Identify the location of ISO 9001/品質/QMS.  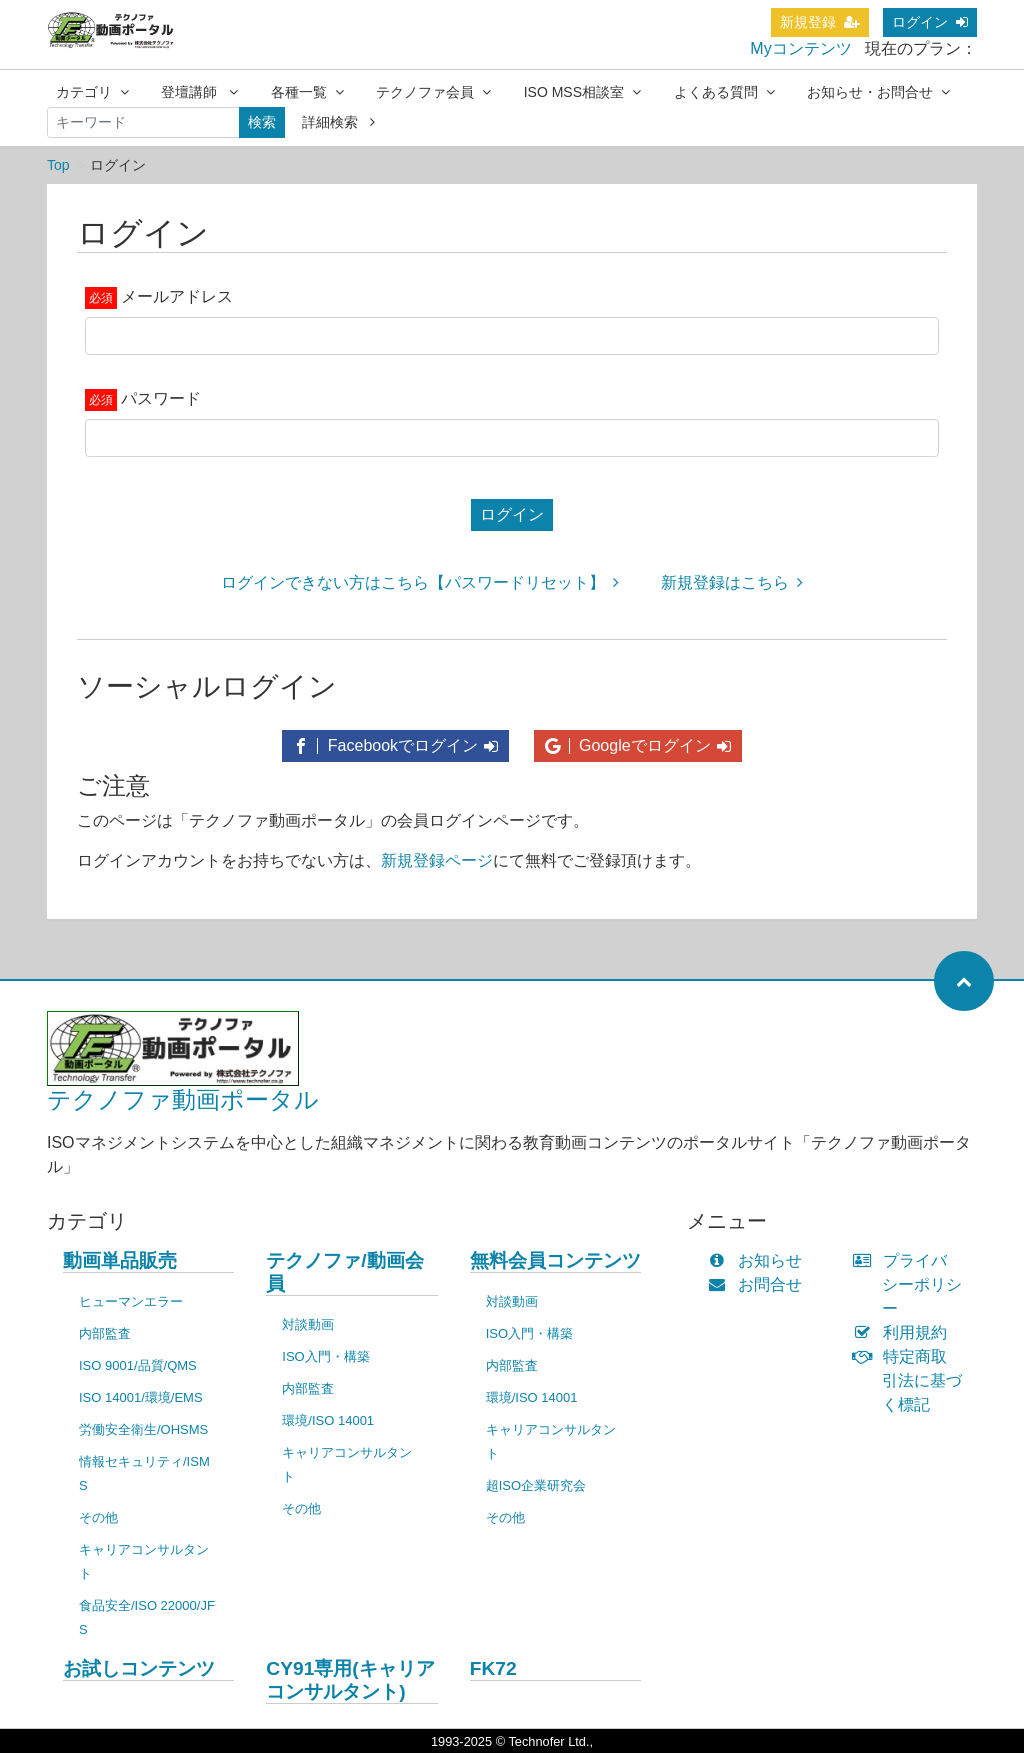
(138, 1365).